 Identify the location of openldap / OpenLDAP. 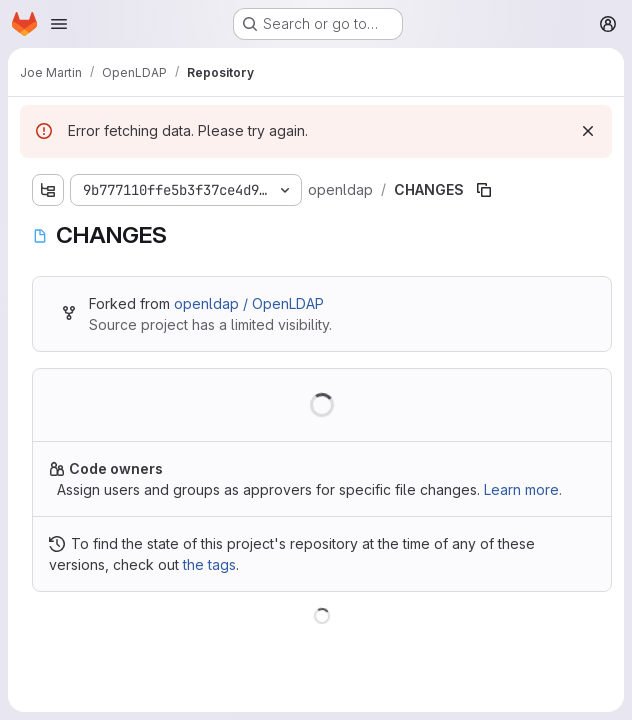
(249, 303).